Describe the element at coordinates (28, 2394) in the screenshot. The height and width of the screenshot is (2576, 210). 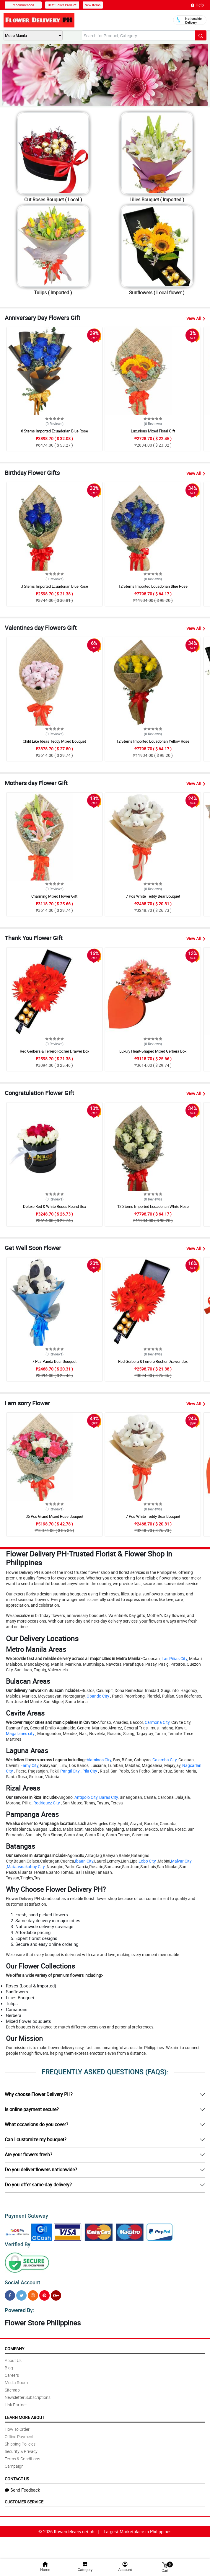
I see `Newsletter Subscriptions` at that location.